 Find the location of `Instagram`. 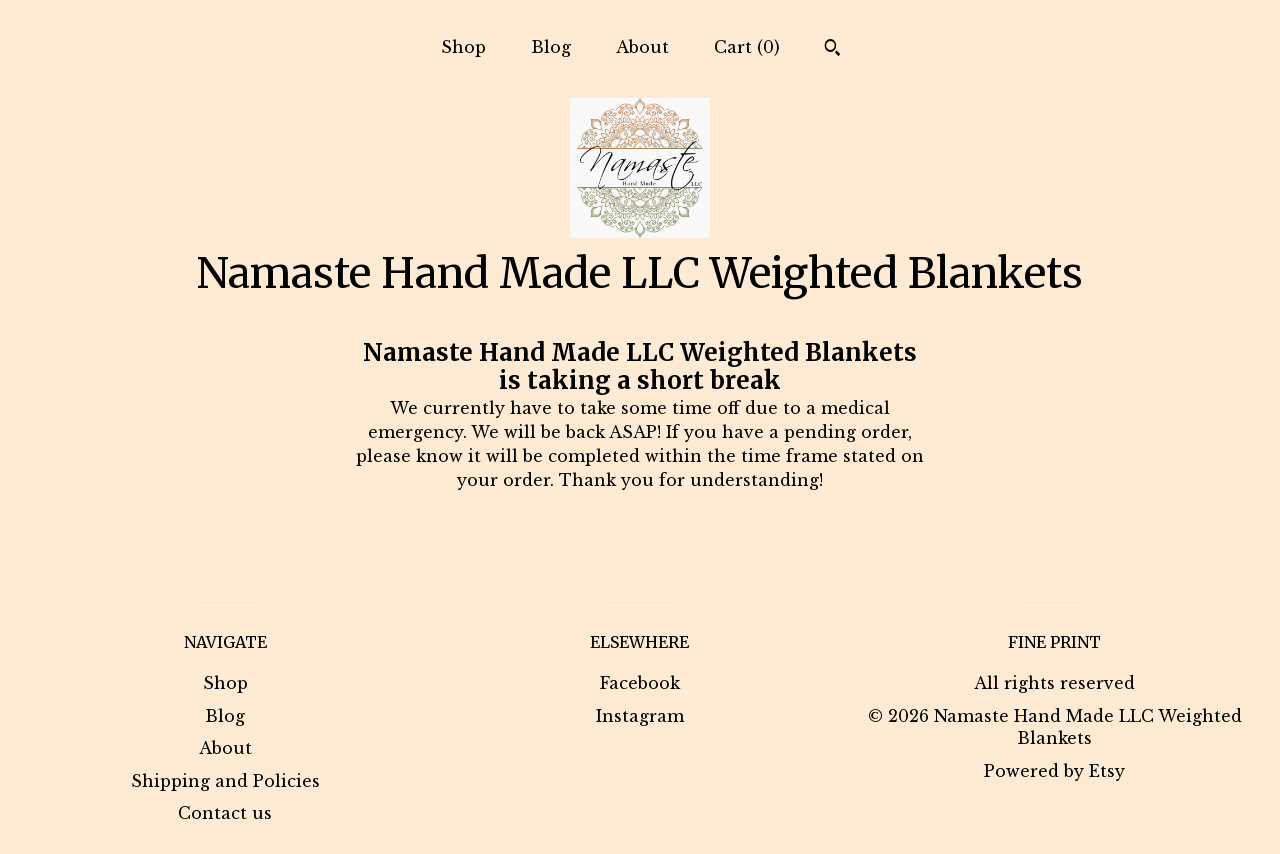

Instagram is located at coordinates (640, 716).